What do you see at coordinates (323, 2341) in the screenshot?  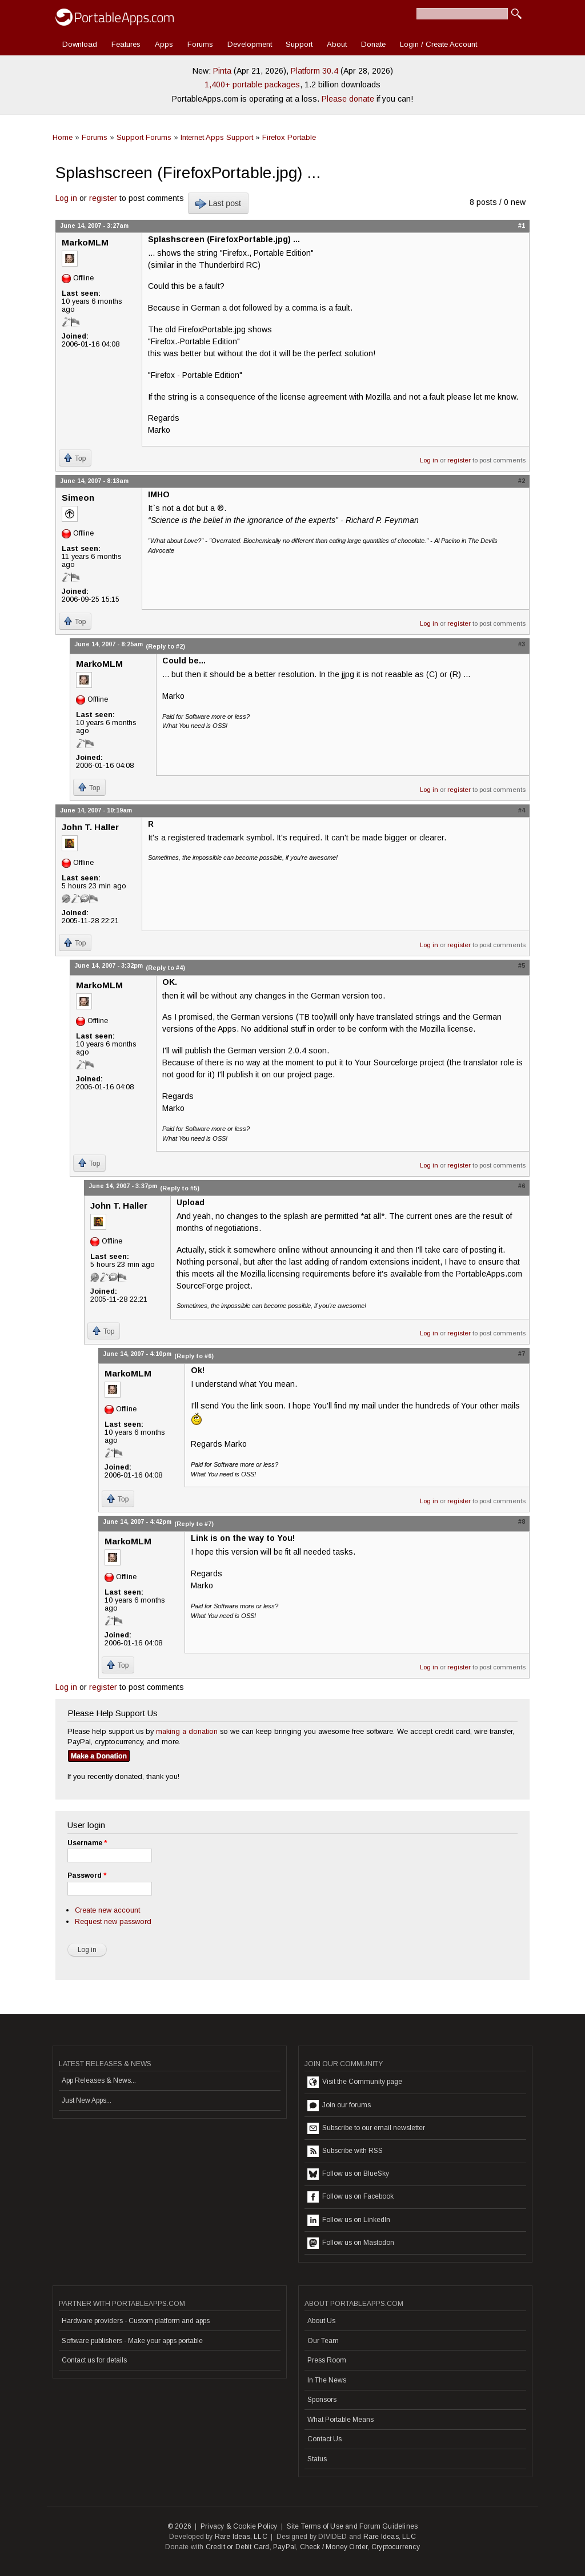 I see `Our Team` at bounding box center [323, 2341].